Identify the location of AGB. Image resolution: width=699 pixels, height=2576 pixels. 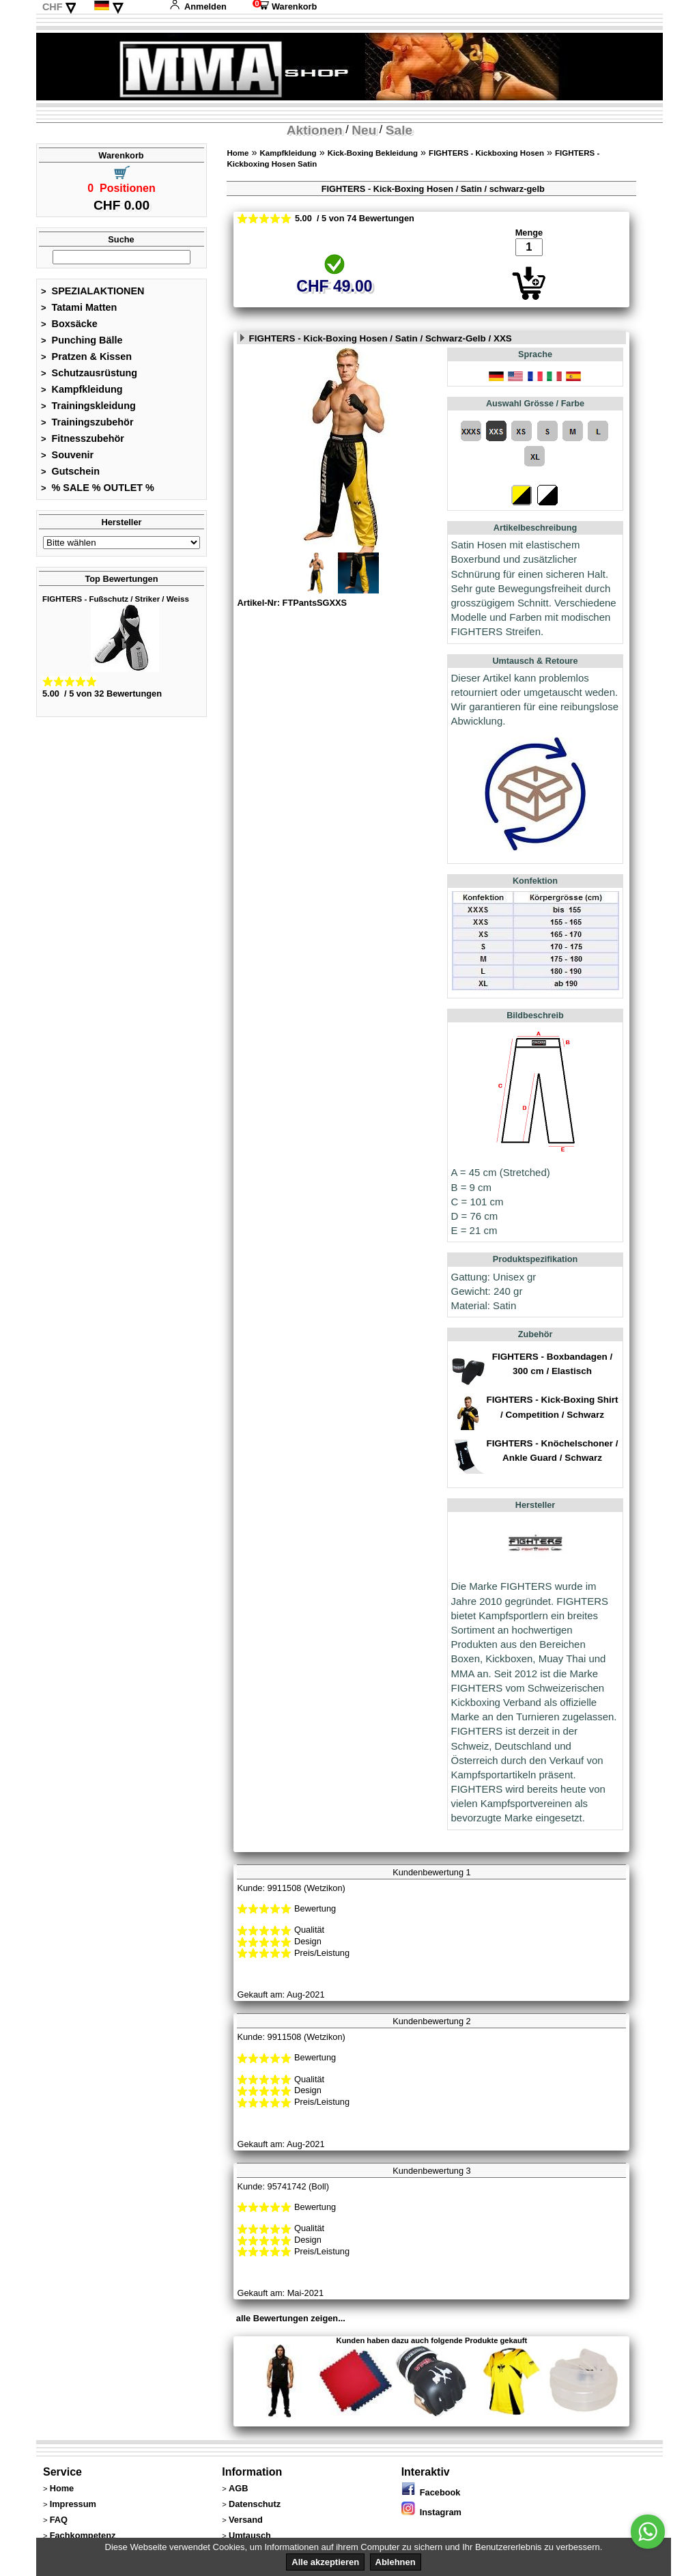
(238, 2488).